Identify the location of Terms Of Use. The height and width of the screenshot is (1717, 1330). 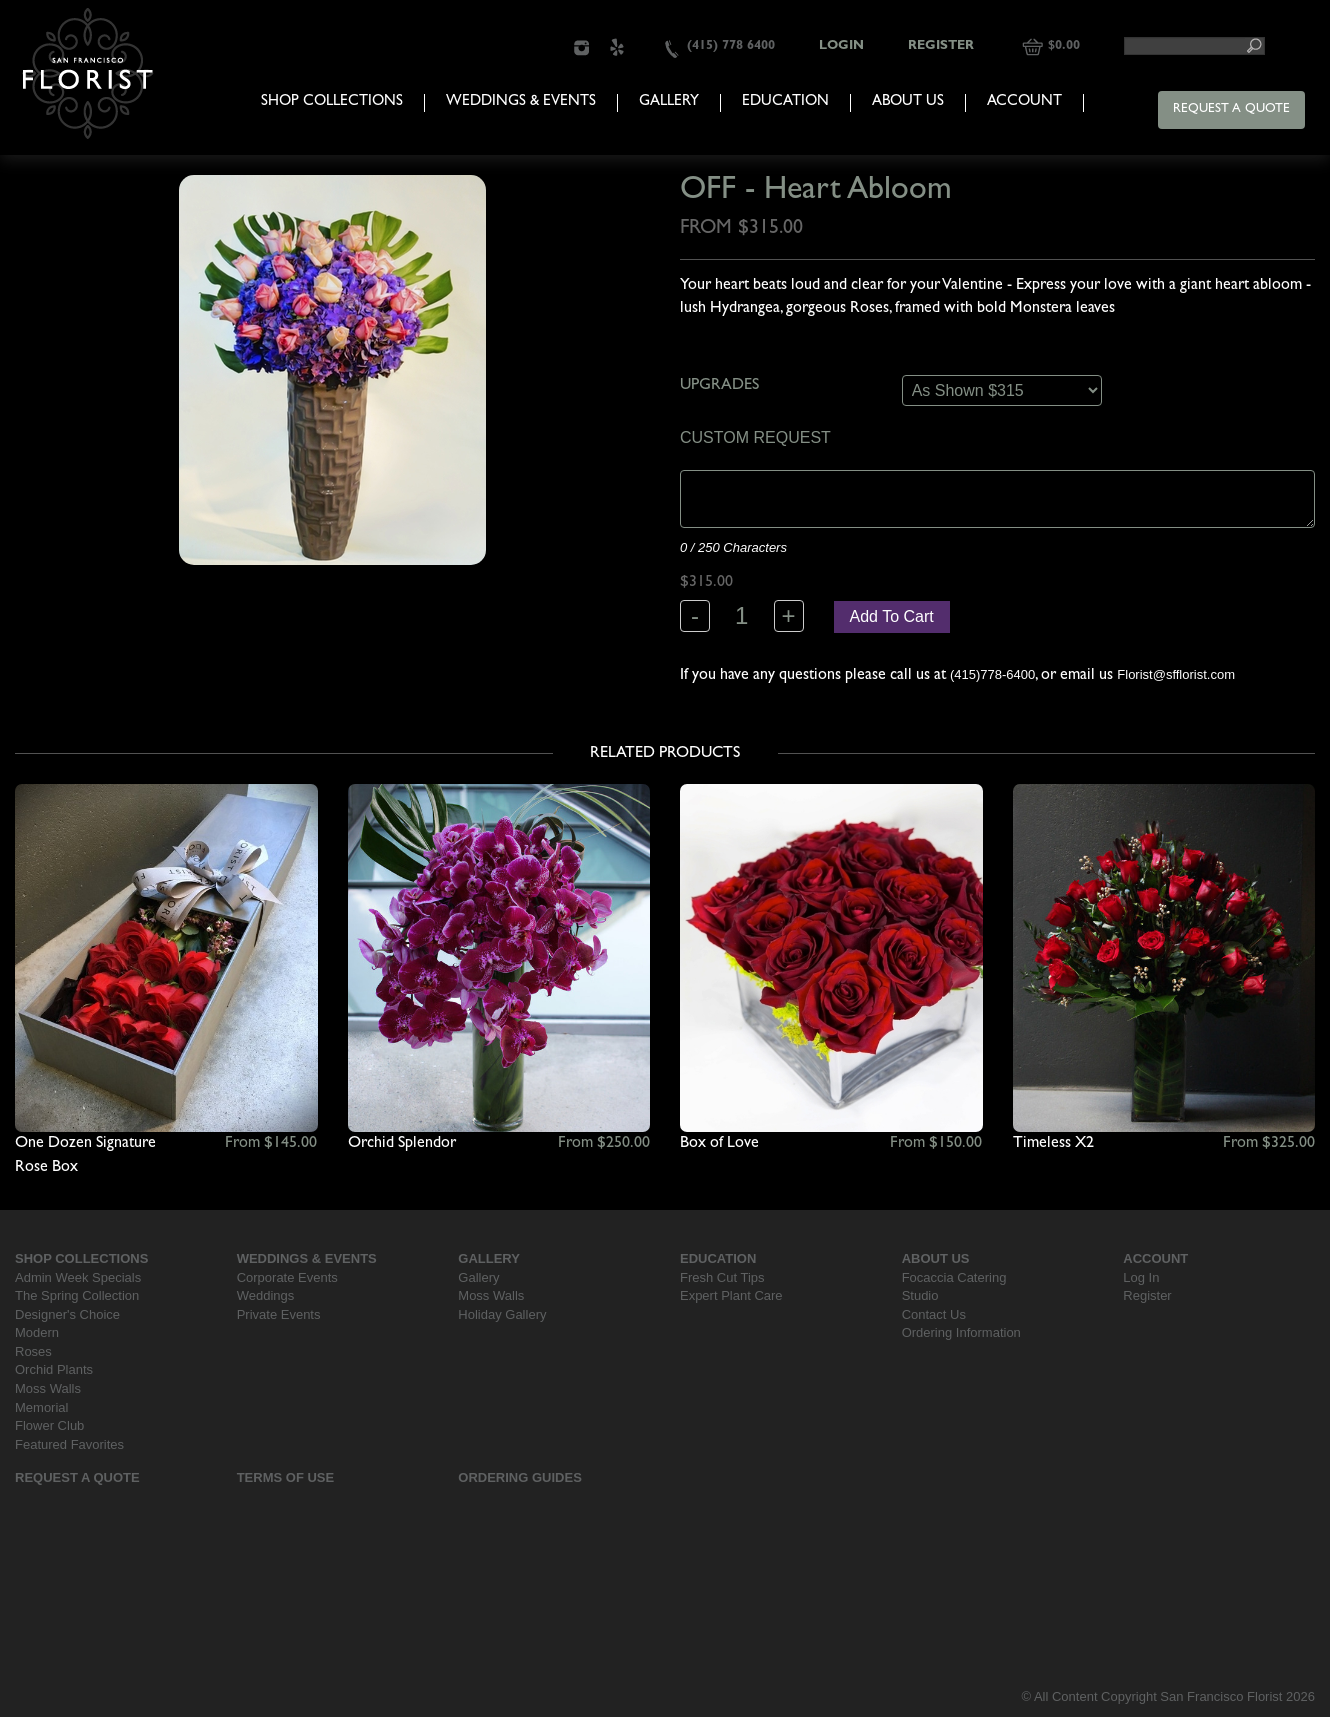
(286, 1477).